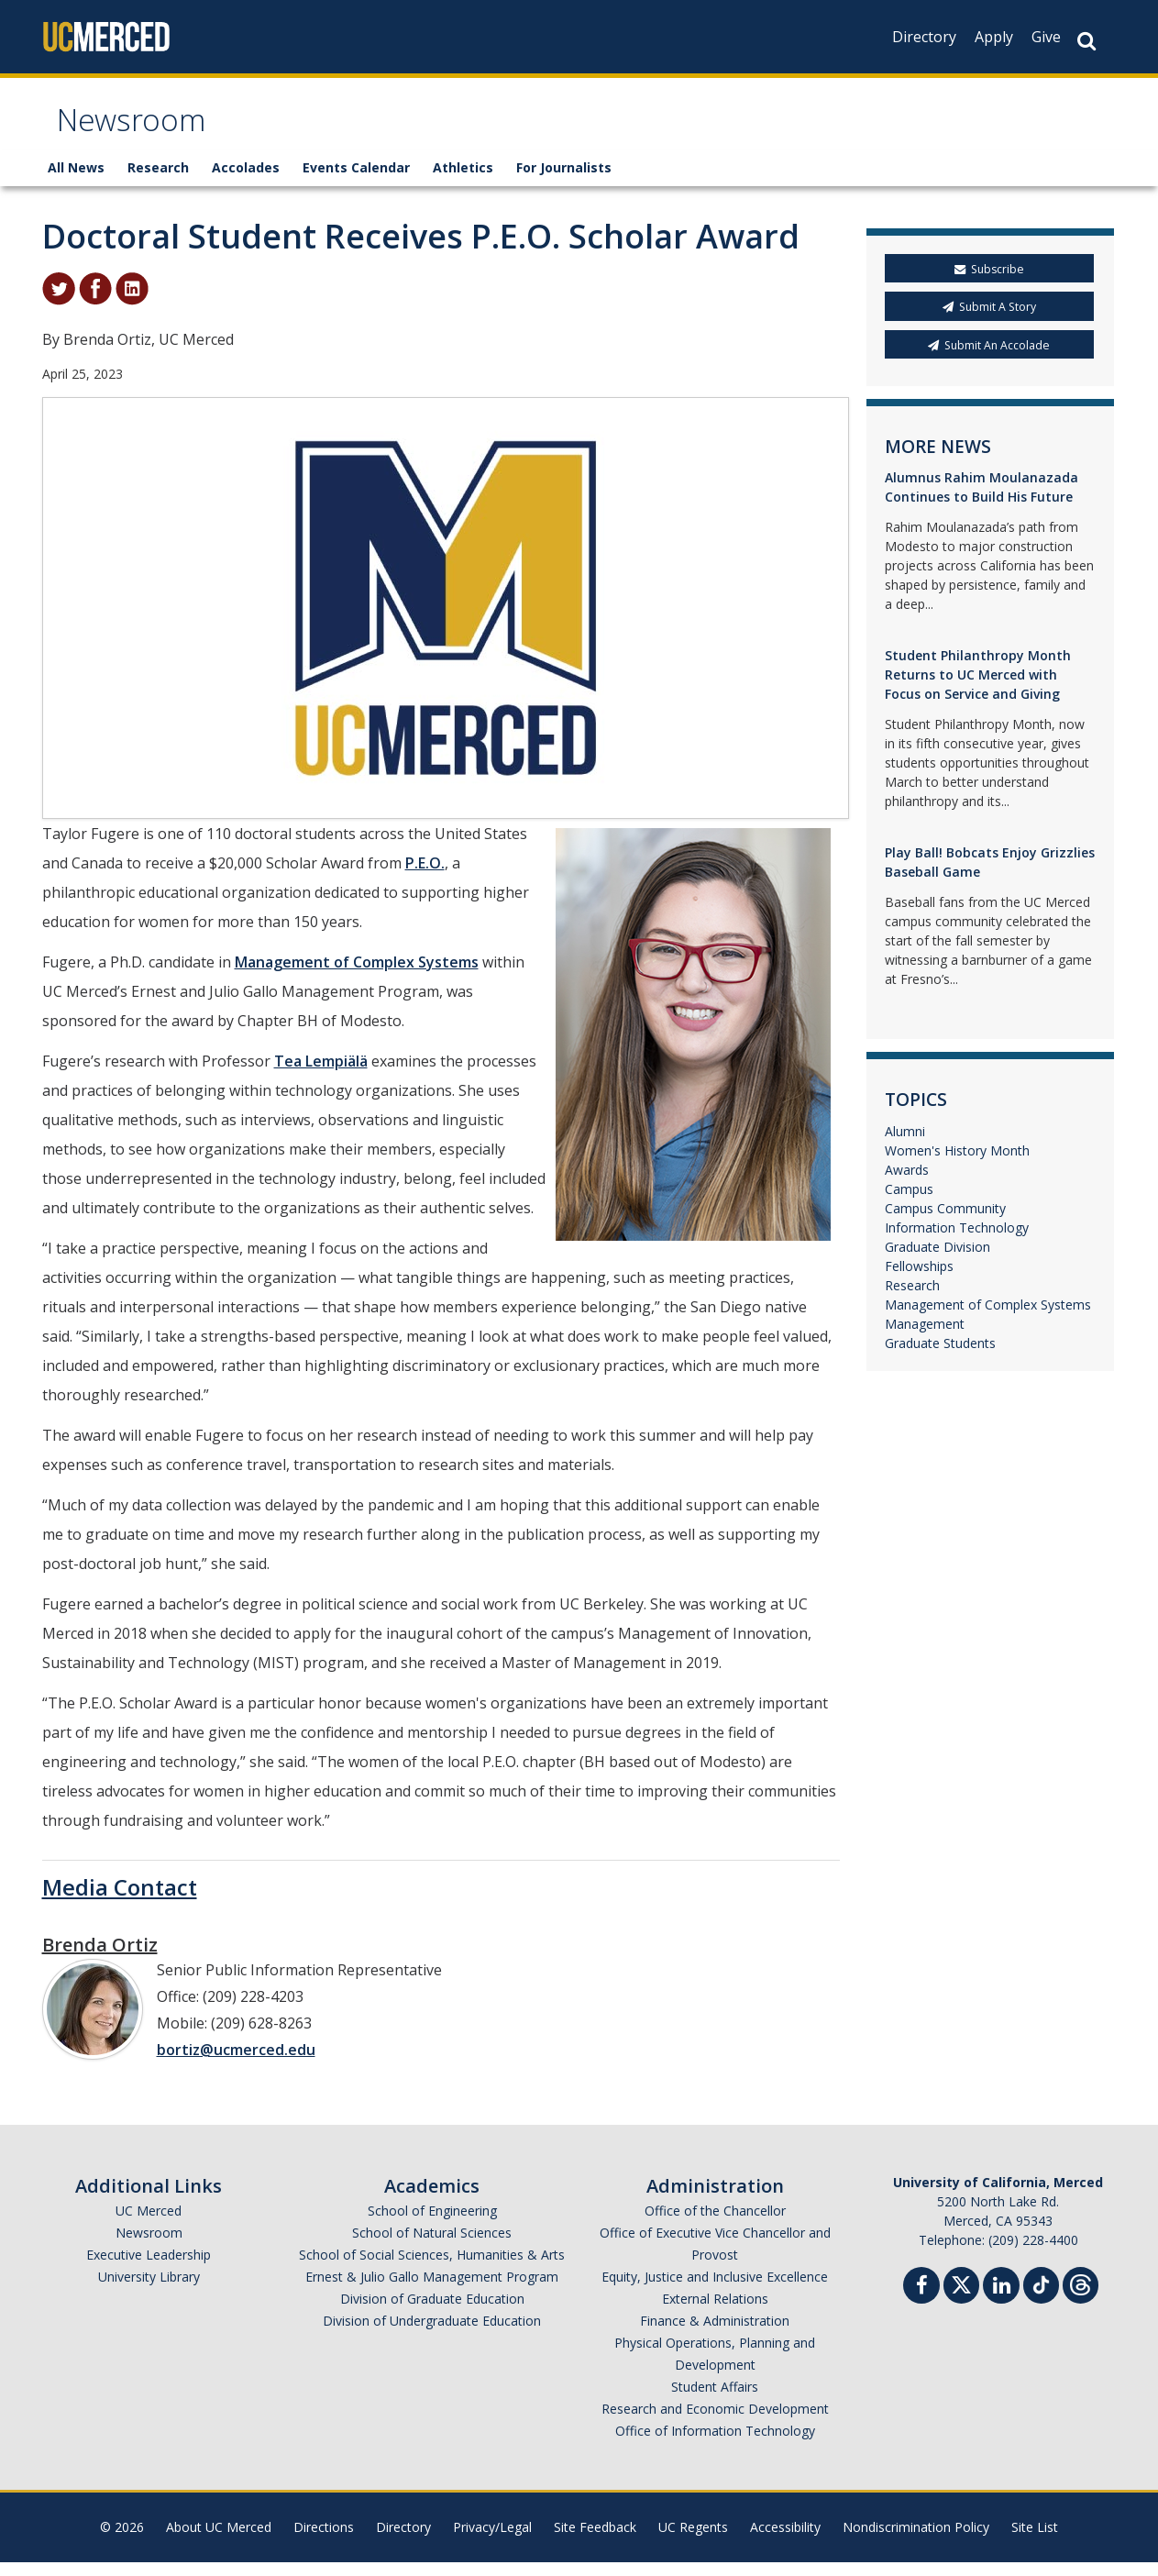 The height and width of the screenshot is (2576, 1158). What do you see at coordinates (1086, 41) in the screenshot?
I see `[Search Button]` at bounding box center [1086, 41].